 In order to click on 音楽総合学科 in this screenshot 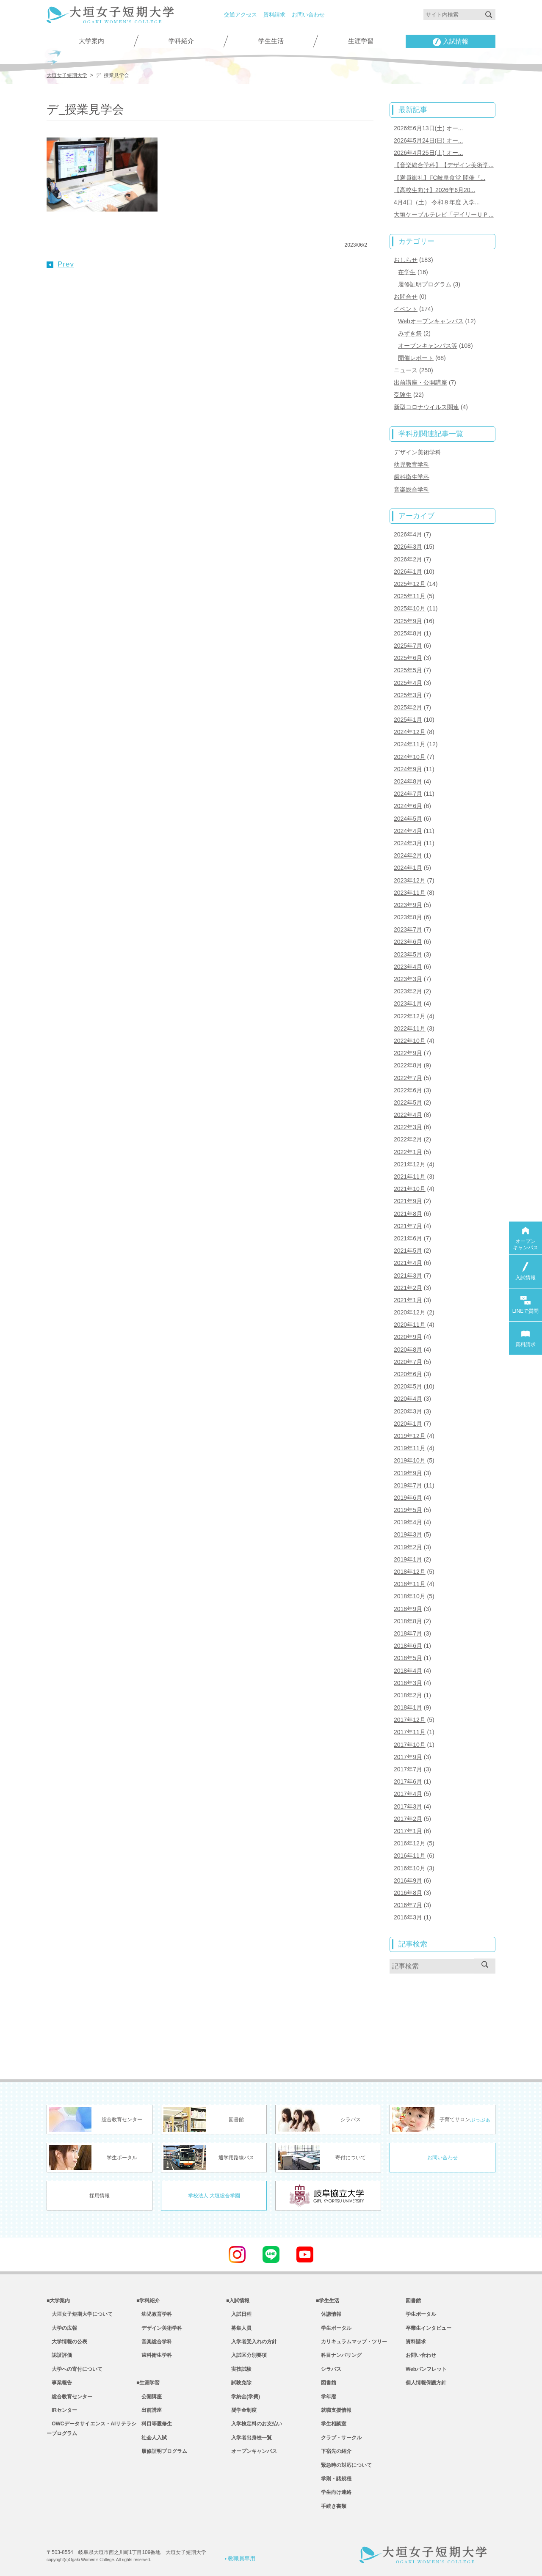, I will do `click(411, 489)`.